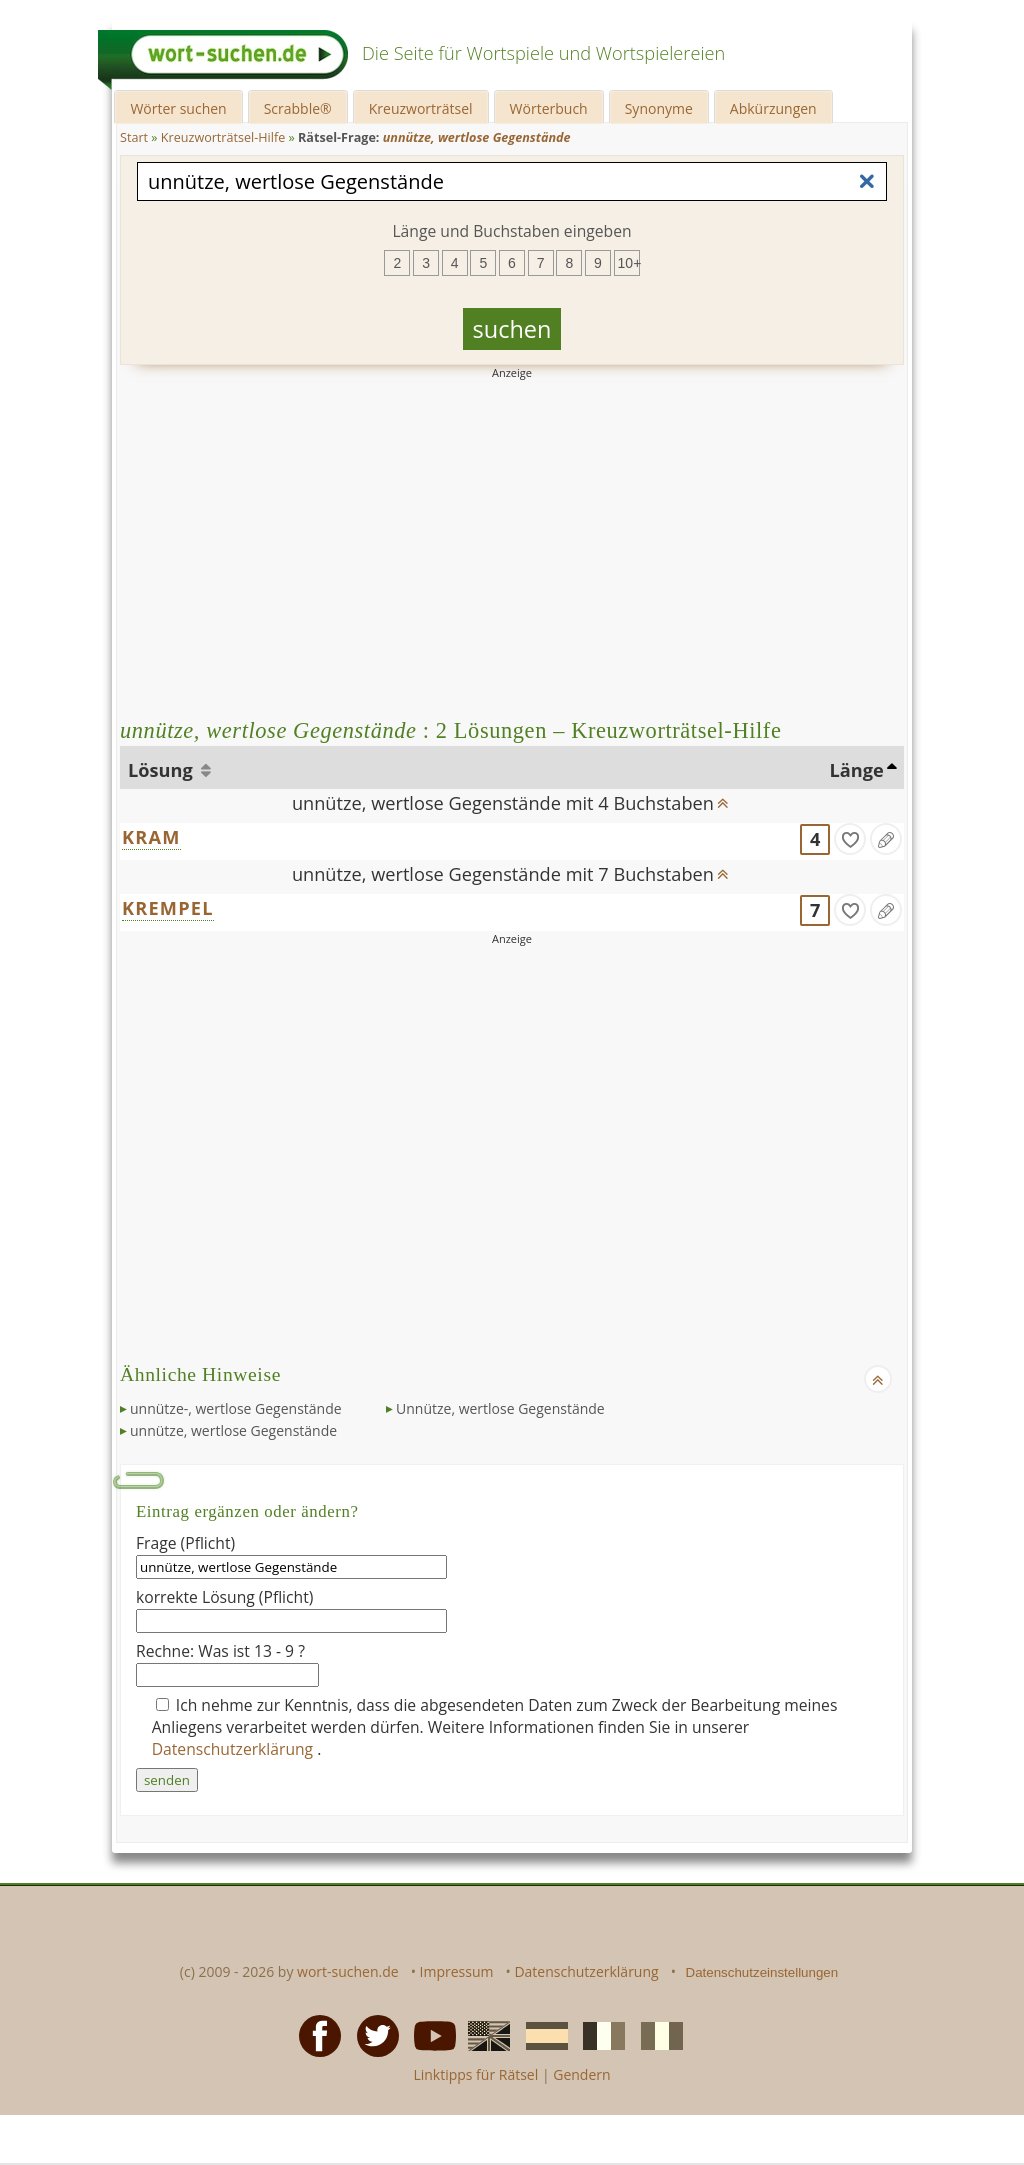  I want to click on KREMPEL, so click(168, 908).